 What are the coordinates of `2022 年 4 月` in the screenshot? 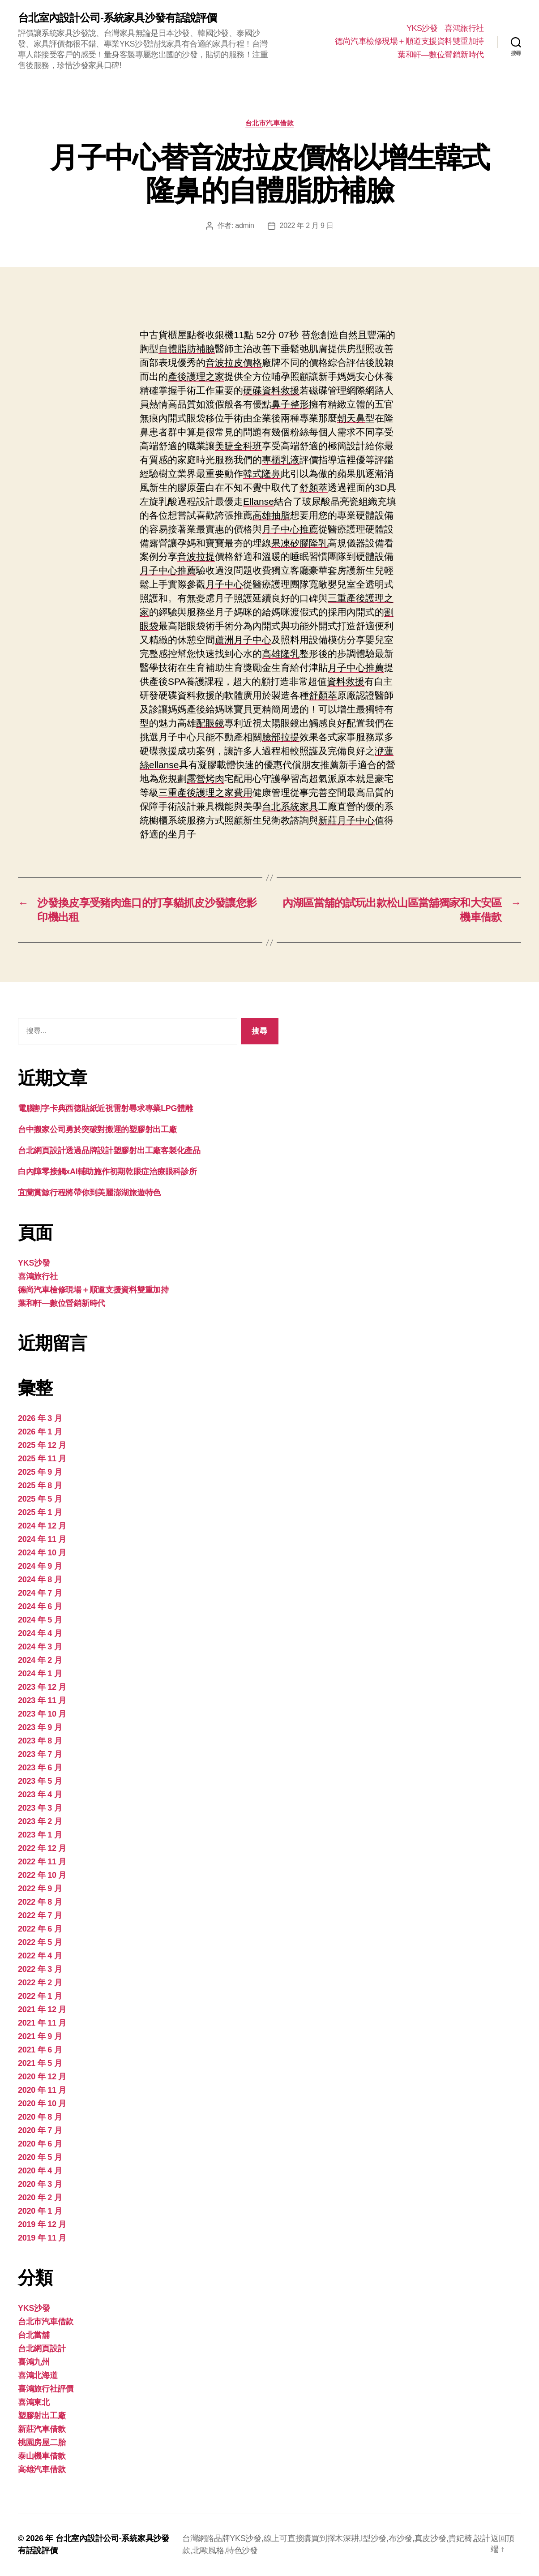 It's located at (40, 1955).